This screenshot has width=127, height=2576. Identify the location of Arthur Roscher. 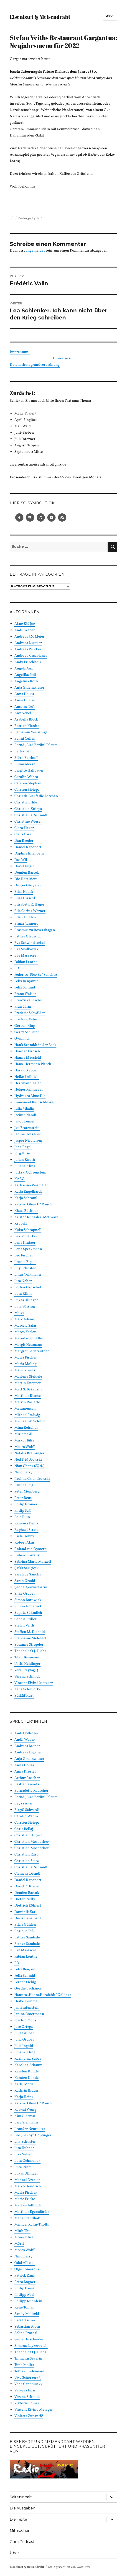
(27, 1778).